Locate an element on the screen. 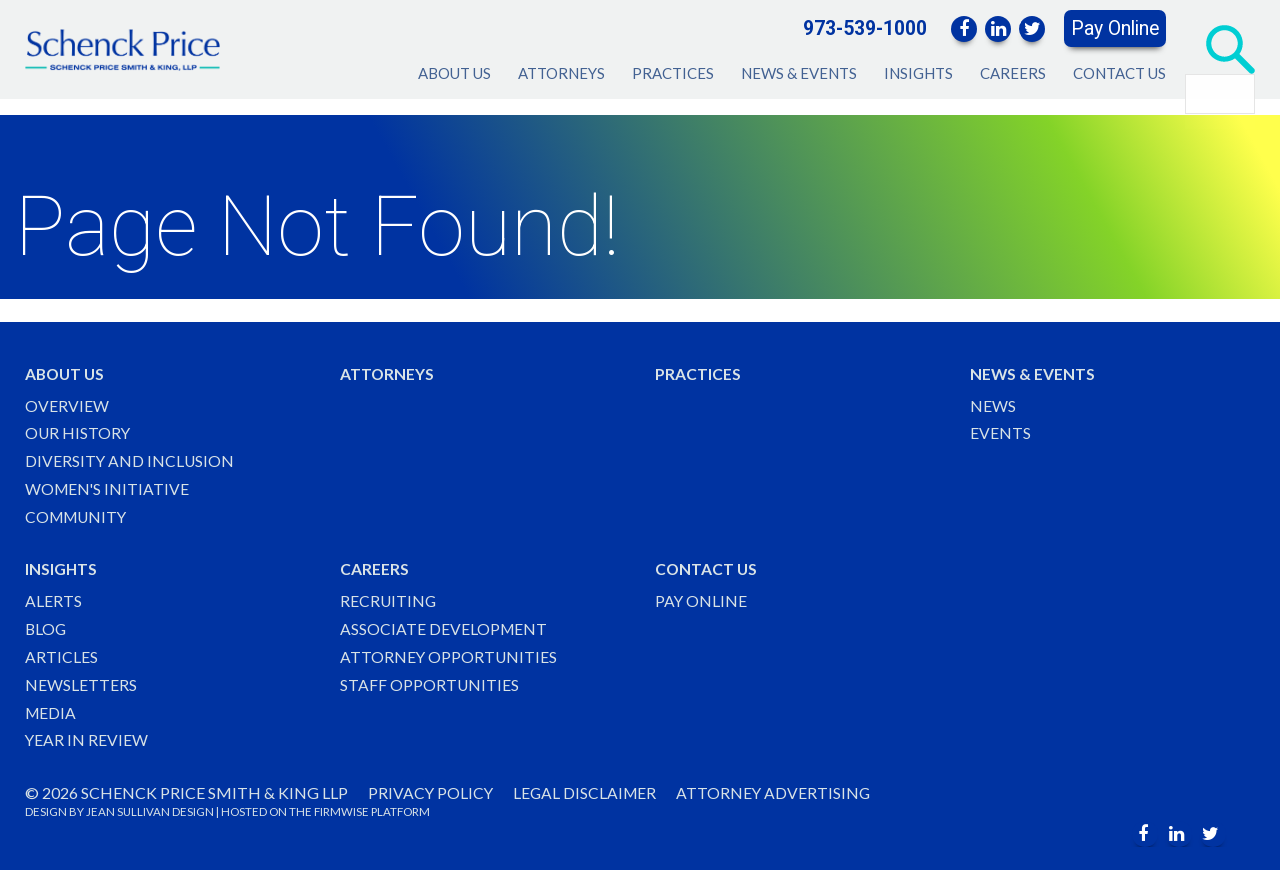 This screenshot has width=1280, height=870. Alerts is located at coordinates (53, 598).